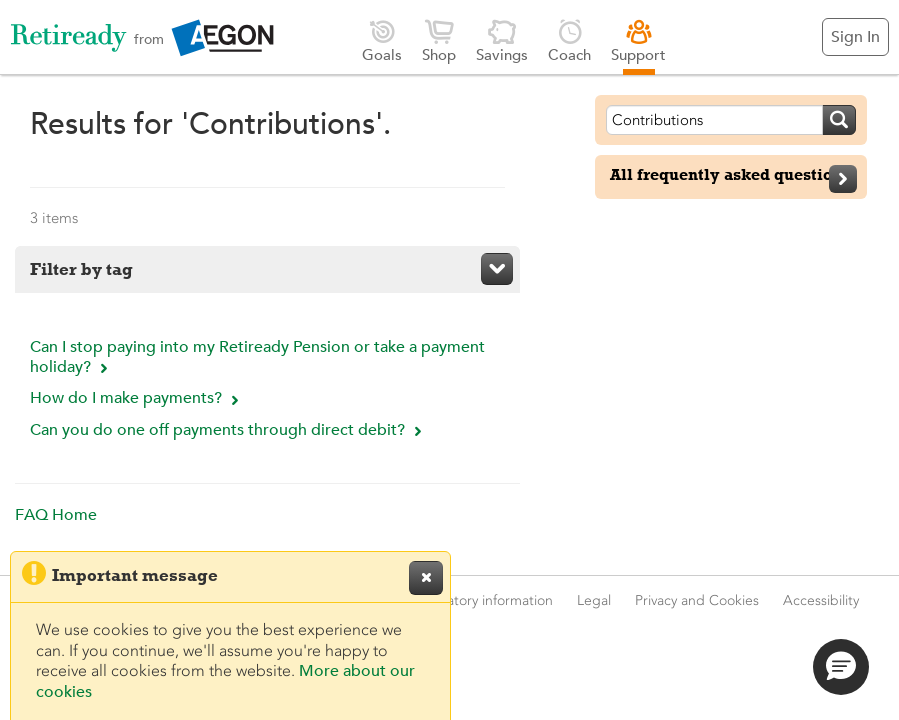 Image resolution: width=899 pixels, height=720 pixels. I want to click on Accessibility, so click(821, 600).